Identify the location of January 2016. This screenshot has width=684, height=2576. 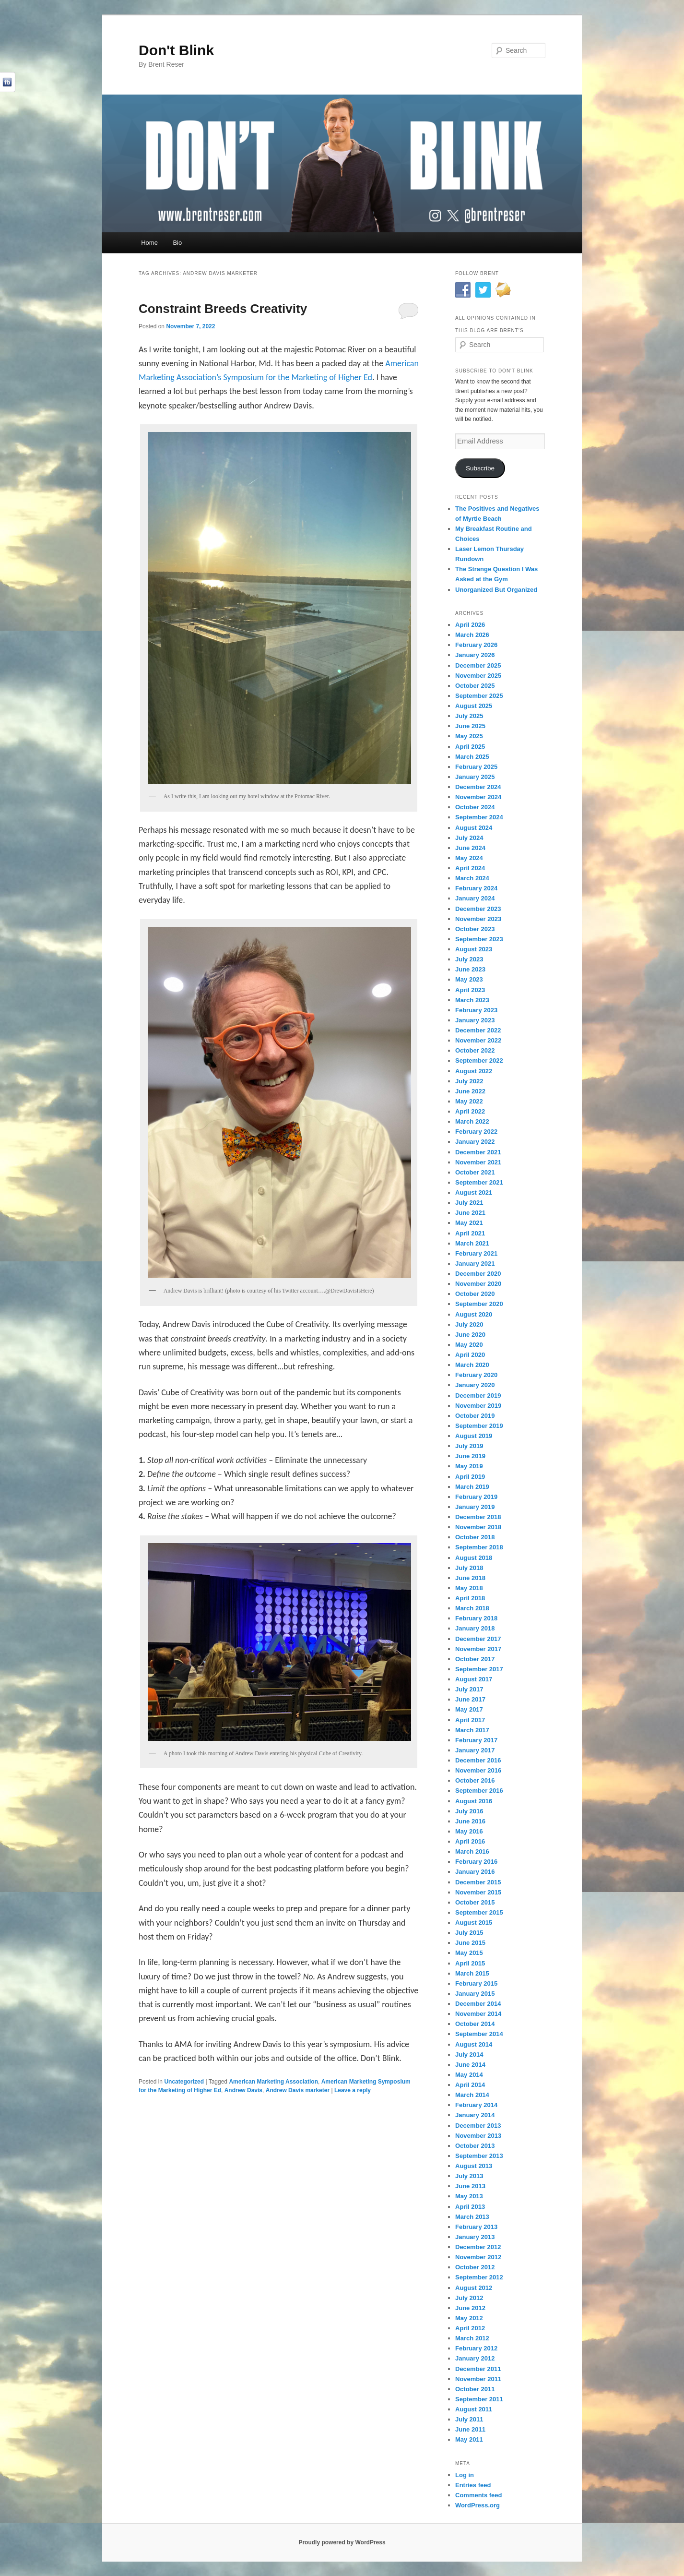
(475, 1871).